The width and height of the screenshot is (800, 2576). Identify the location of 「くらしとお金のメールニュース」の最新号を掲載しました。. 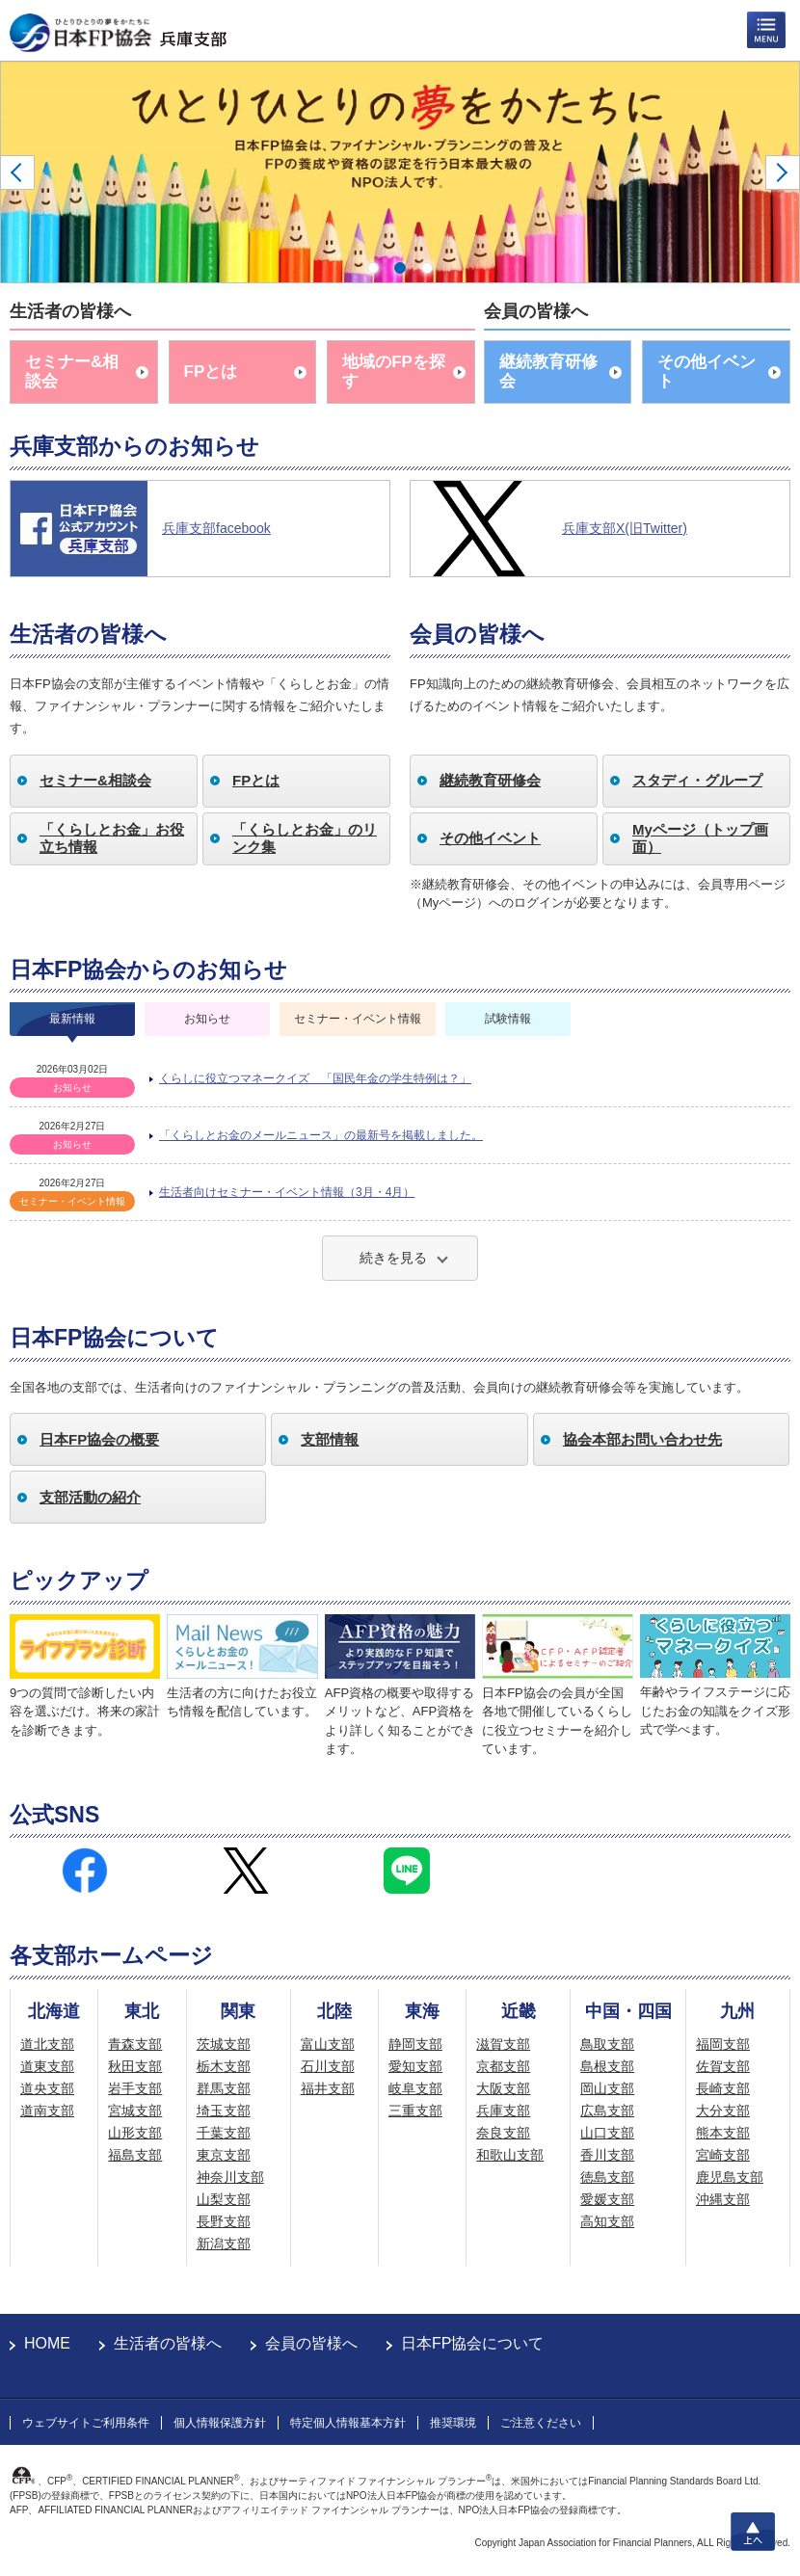
(321, 1135).